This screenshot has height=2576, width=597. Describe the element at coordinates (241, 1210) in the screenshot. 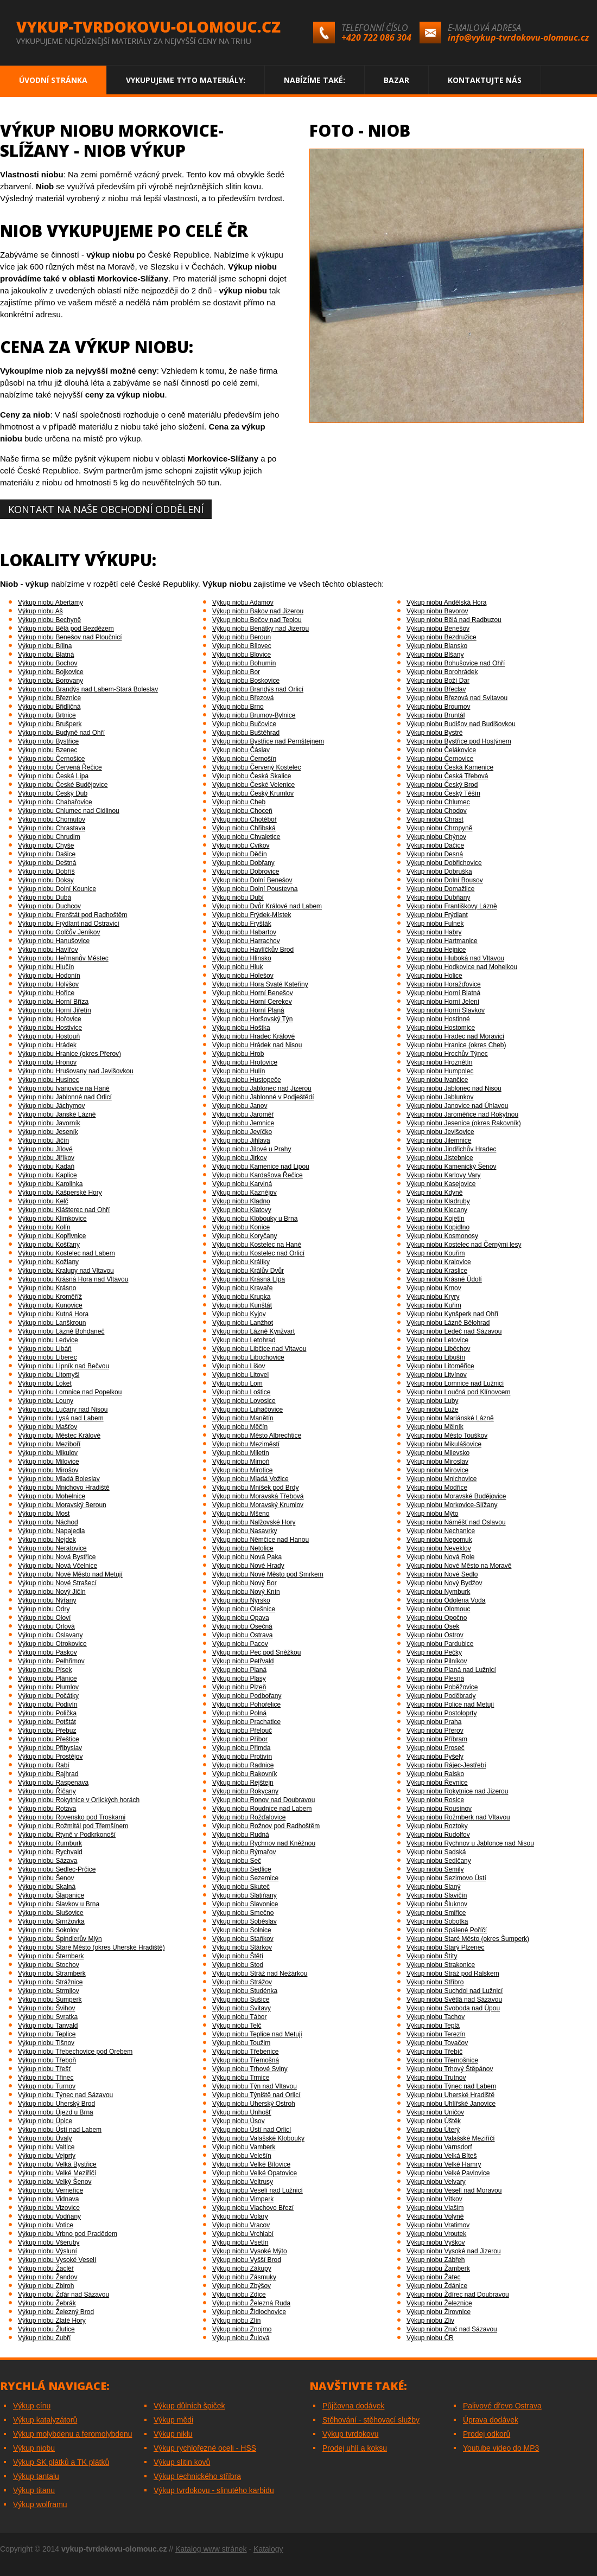

I see `Výkup niobu Klatovy` at that location.